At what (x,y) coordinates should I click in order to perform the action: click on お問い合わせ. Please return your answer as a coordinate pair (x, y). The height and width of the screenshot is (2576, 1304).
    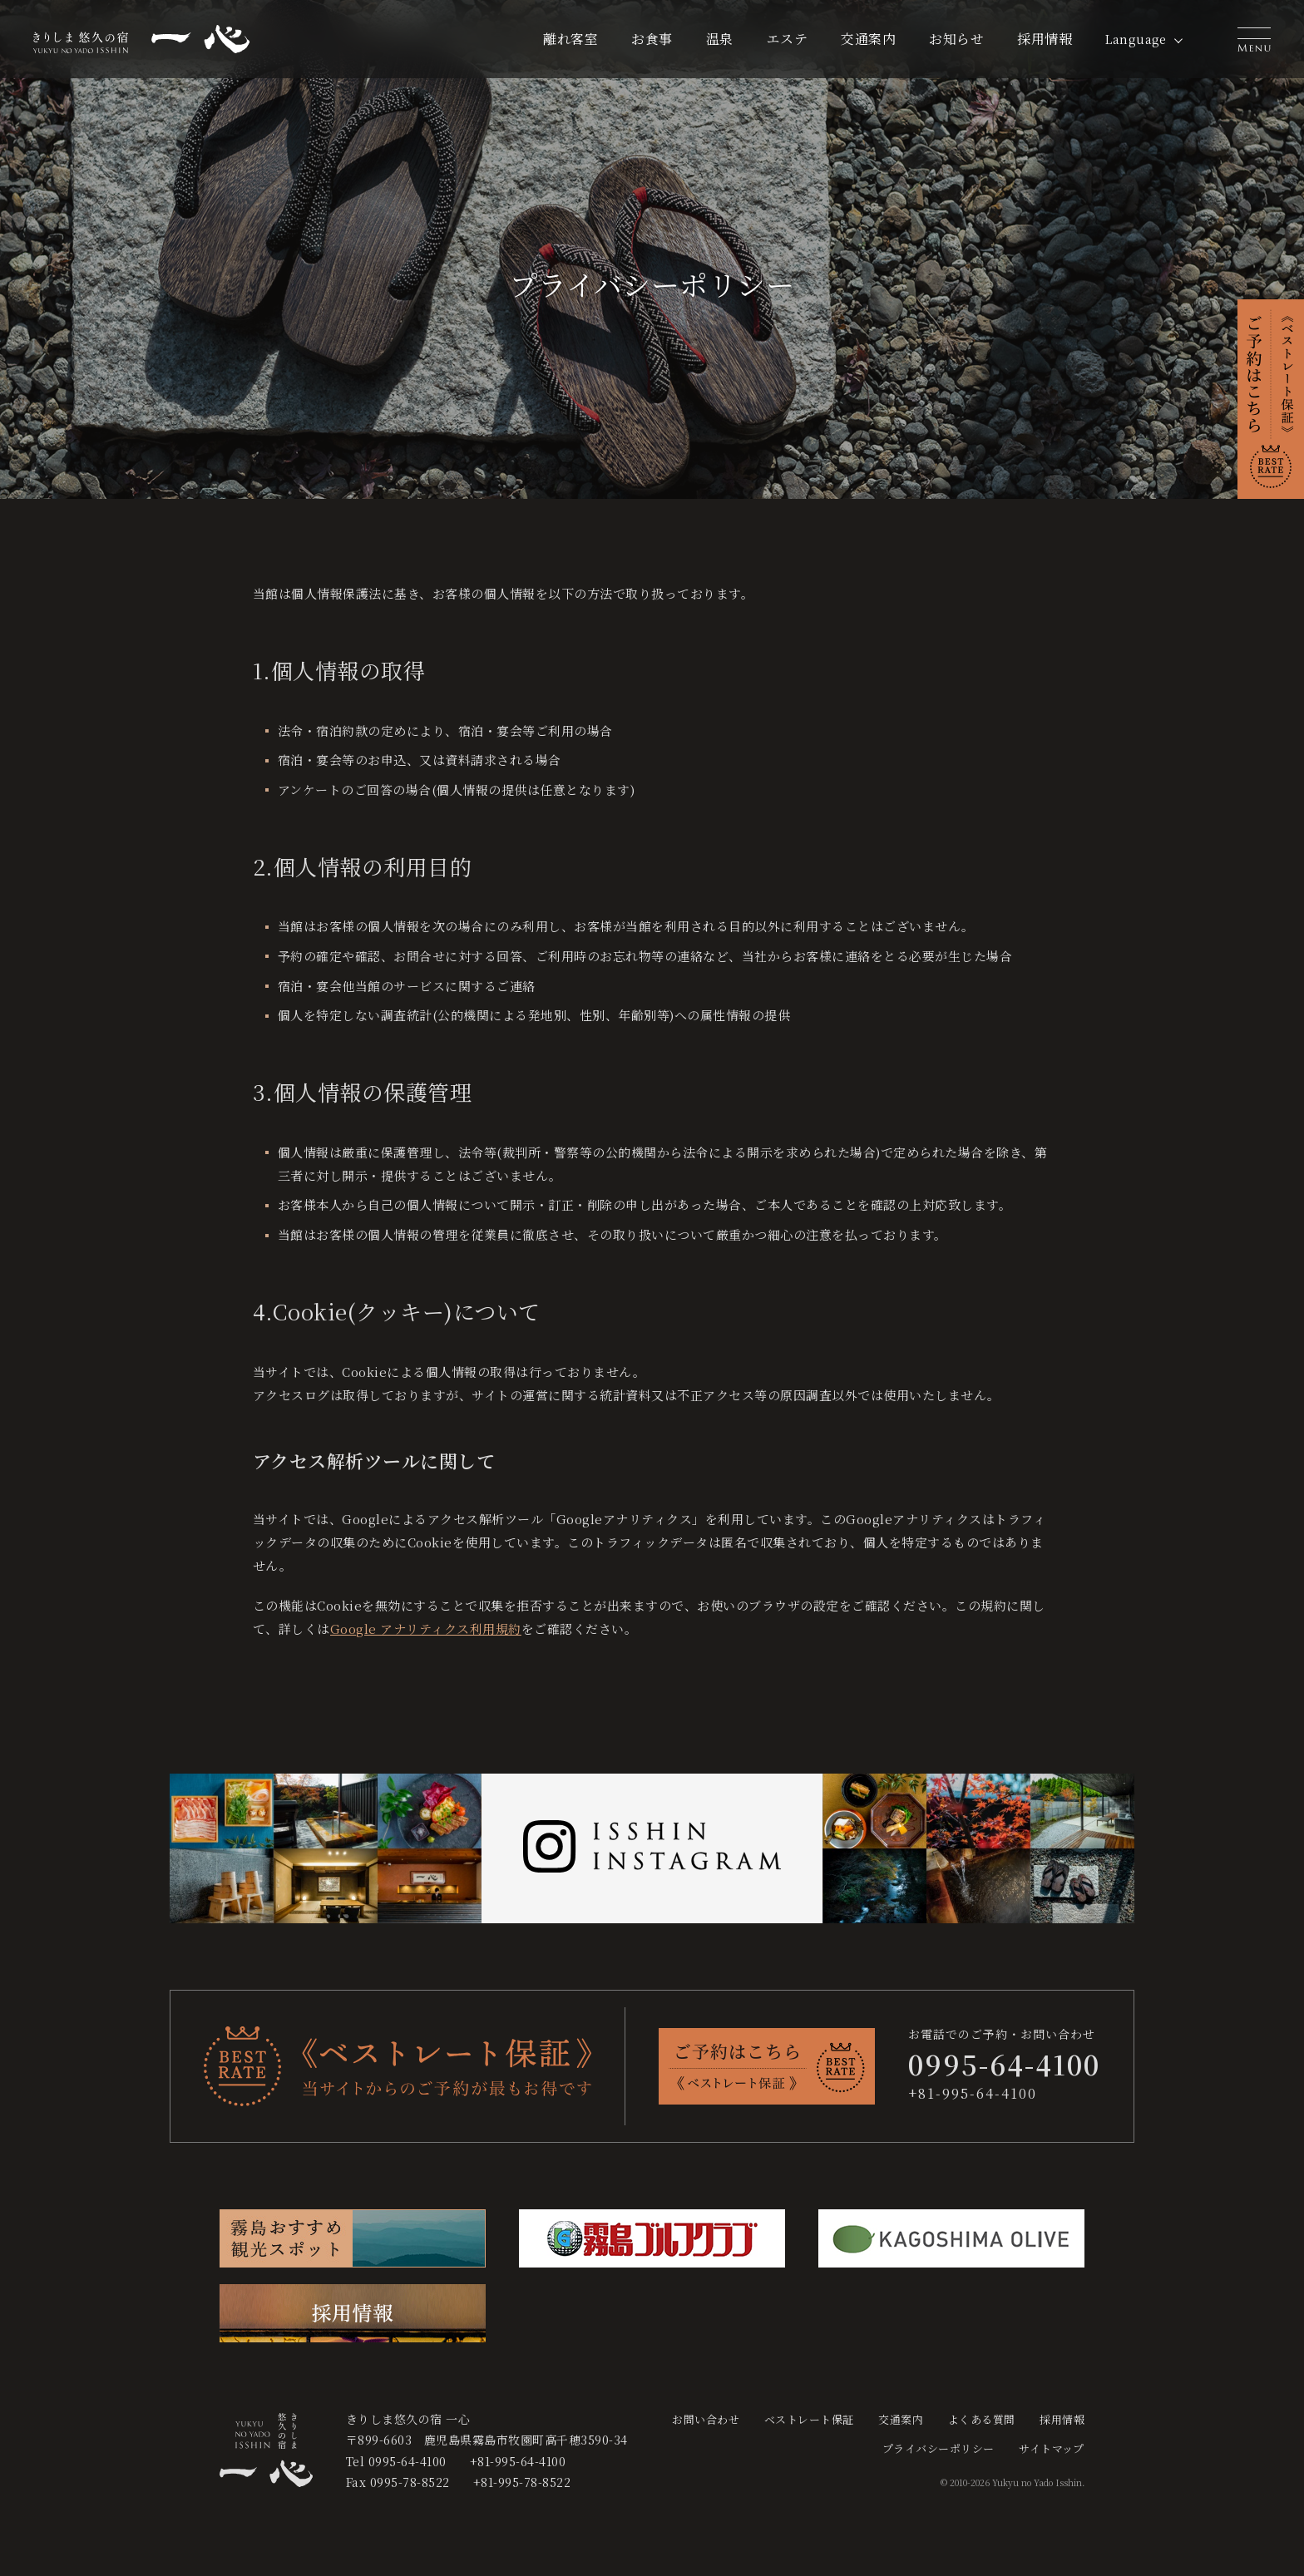
    Looking at the image, I should click on (705, 2419).